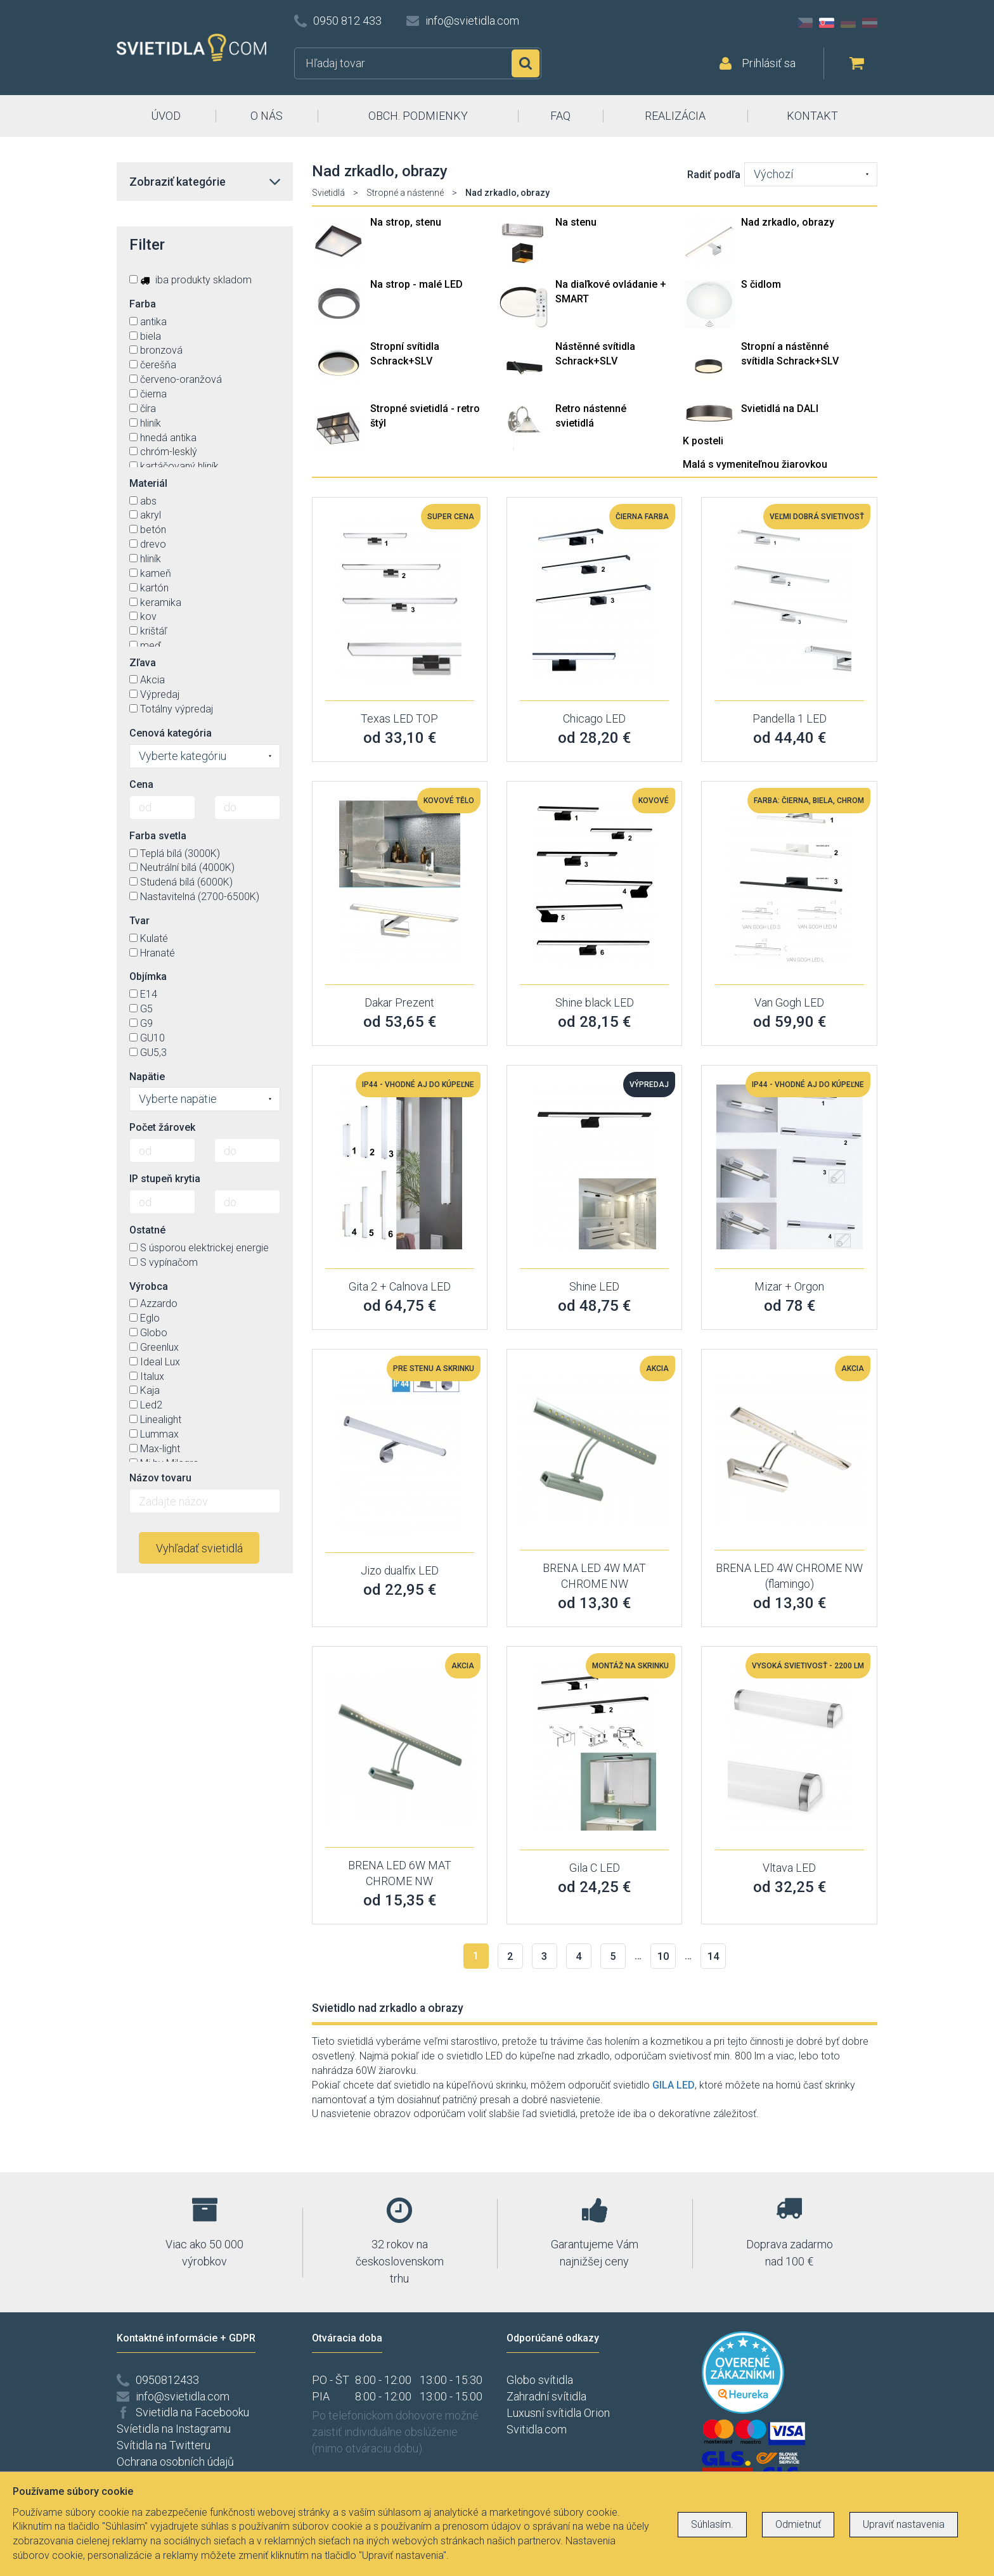 The width and height of the screenshot is (994, 2576). Describe the element at coordinates (525, 63) in the screenshot. I see `Hľadať` at that location.